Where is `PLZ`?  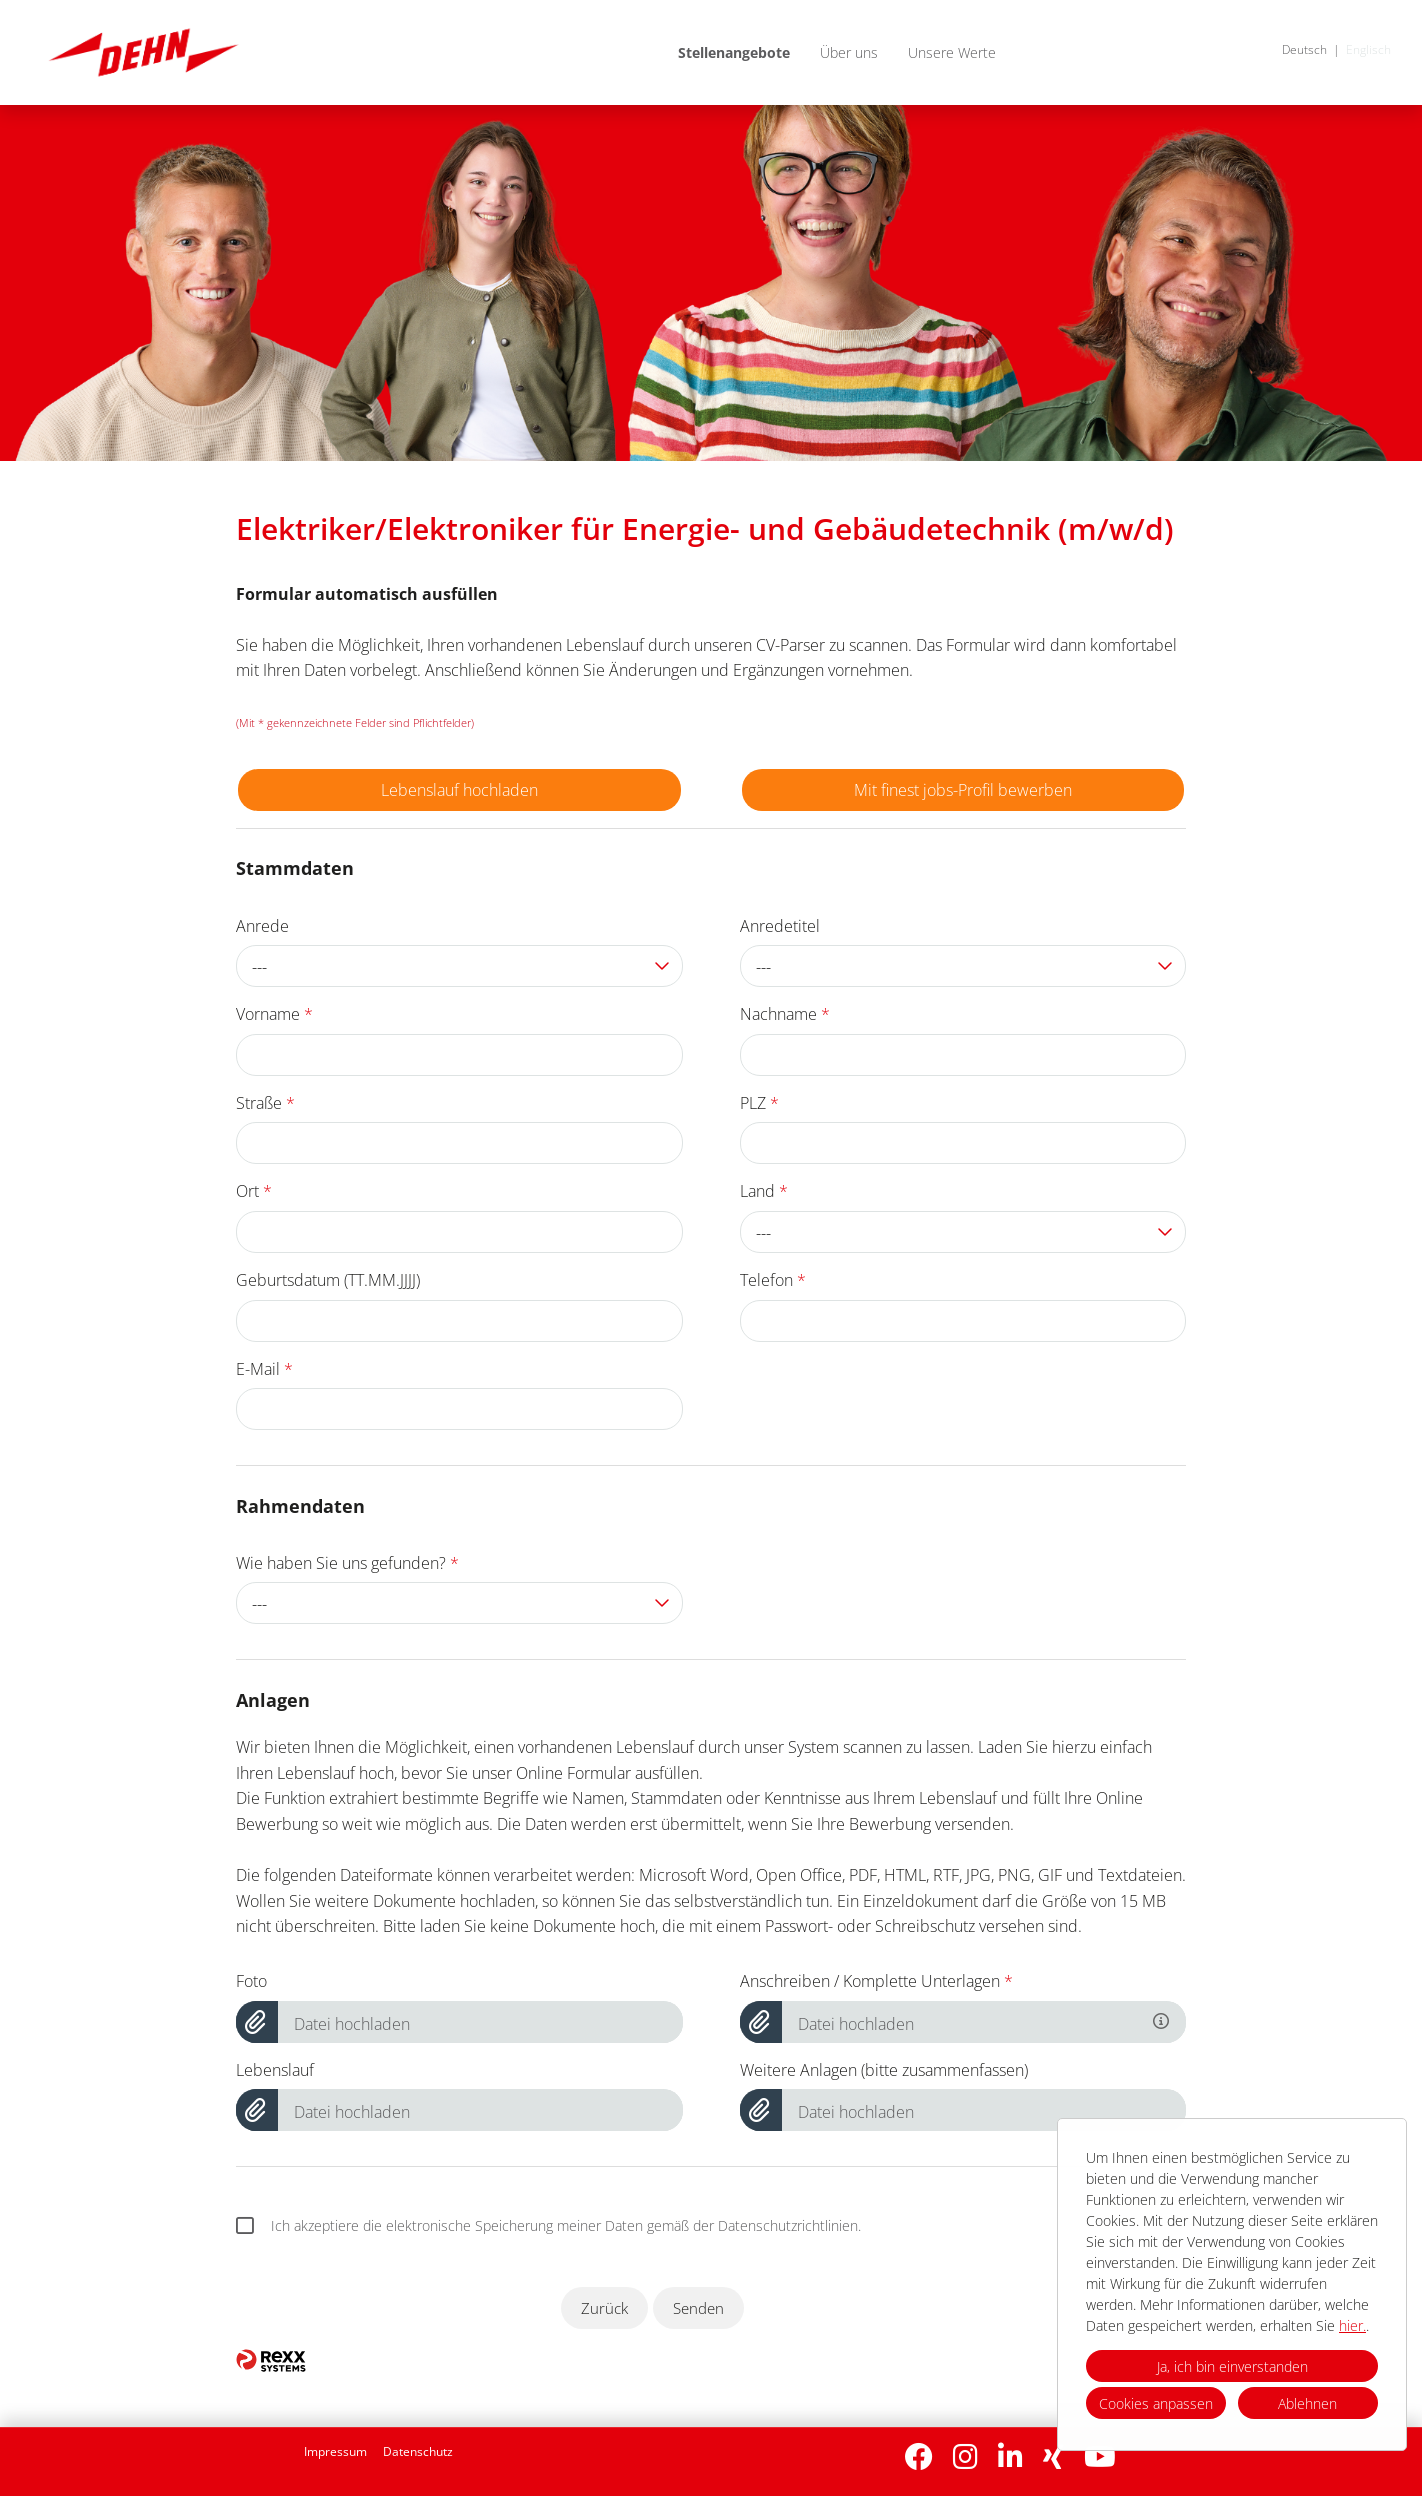
PLZ is located at coordinates (759, 1103).